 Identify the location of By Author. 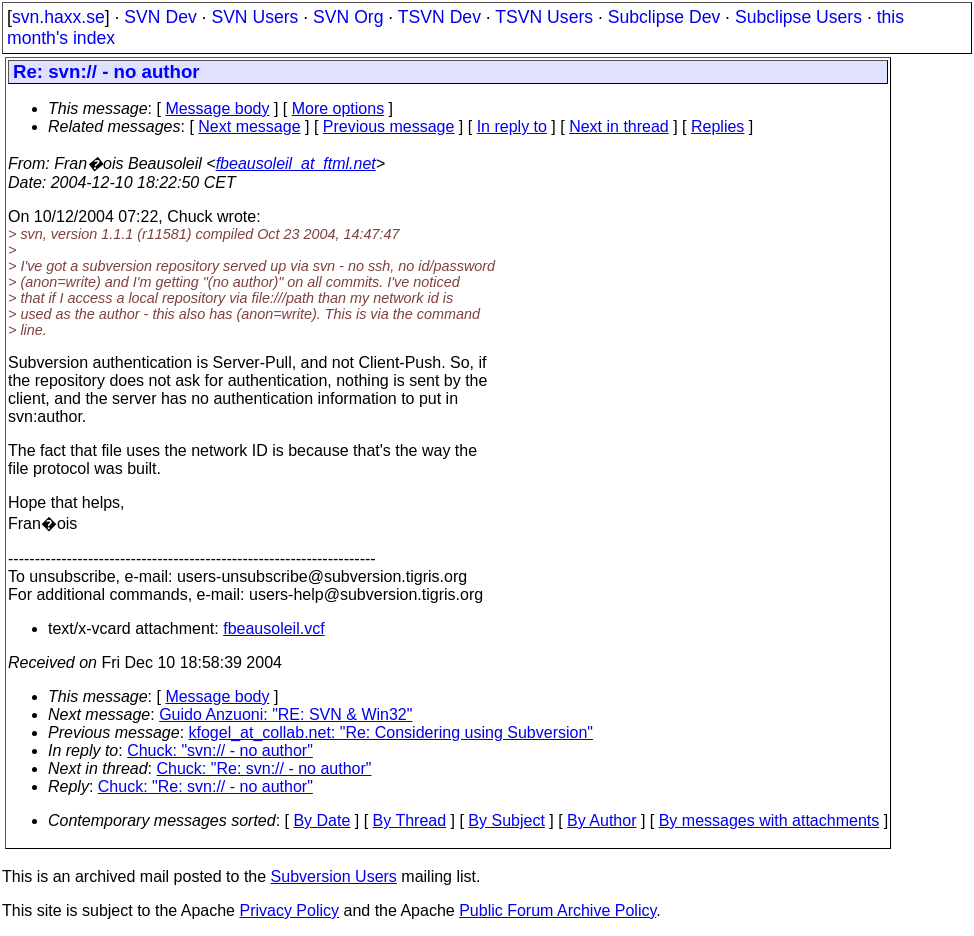
(601, 820).